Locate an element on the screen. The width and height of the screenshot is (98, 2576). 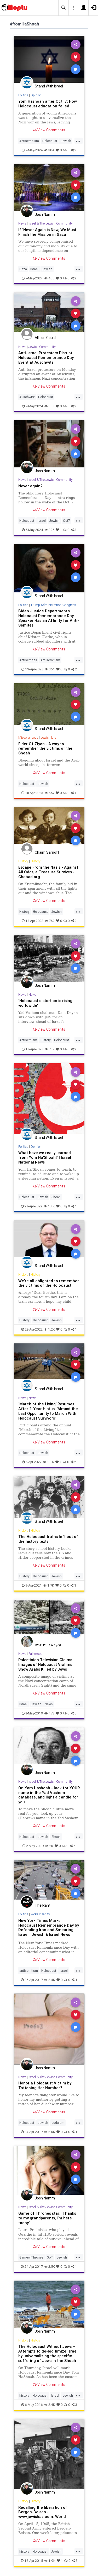
Holocaust is located at coordinates (49, 141).